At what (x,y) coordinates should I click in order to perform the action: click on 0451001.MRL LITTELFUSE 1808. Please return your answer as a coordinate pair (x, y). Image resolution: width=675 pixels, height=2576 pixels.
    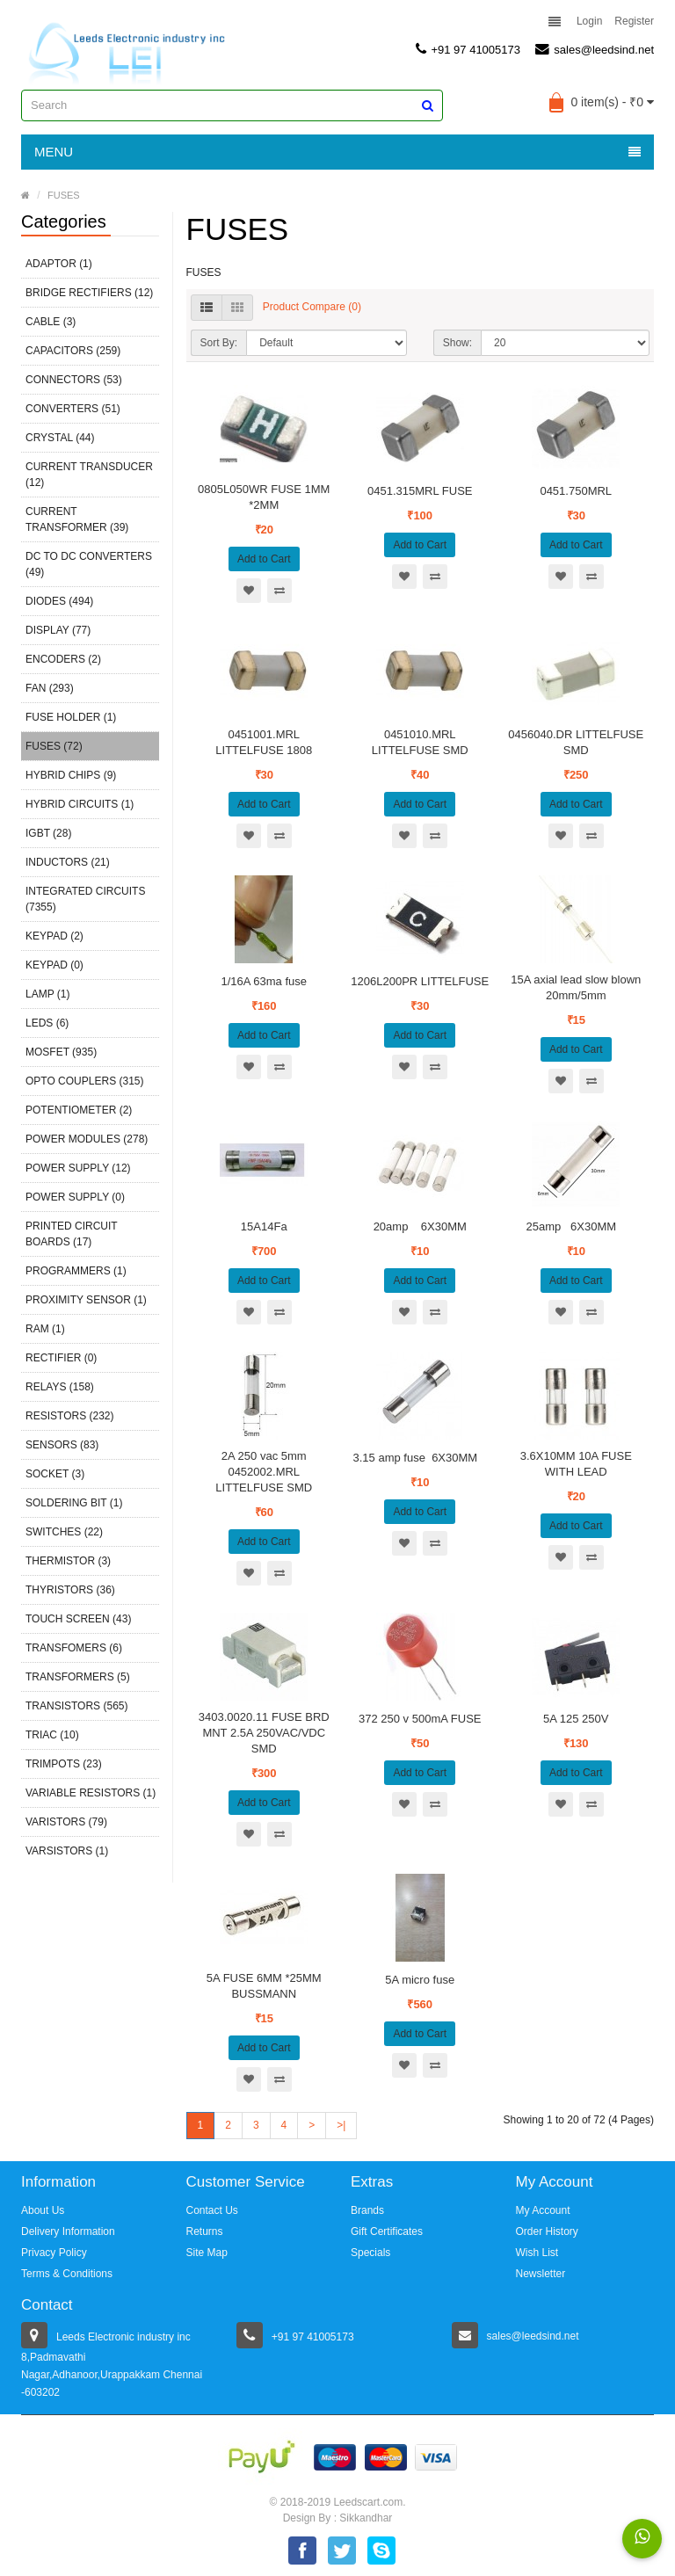
    Looking at the image, I should click on (263, 742).